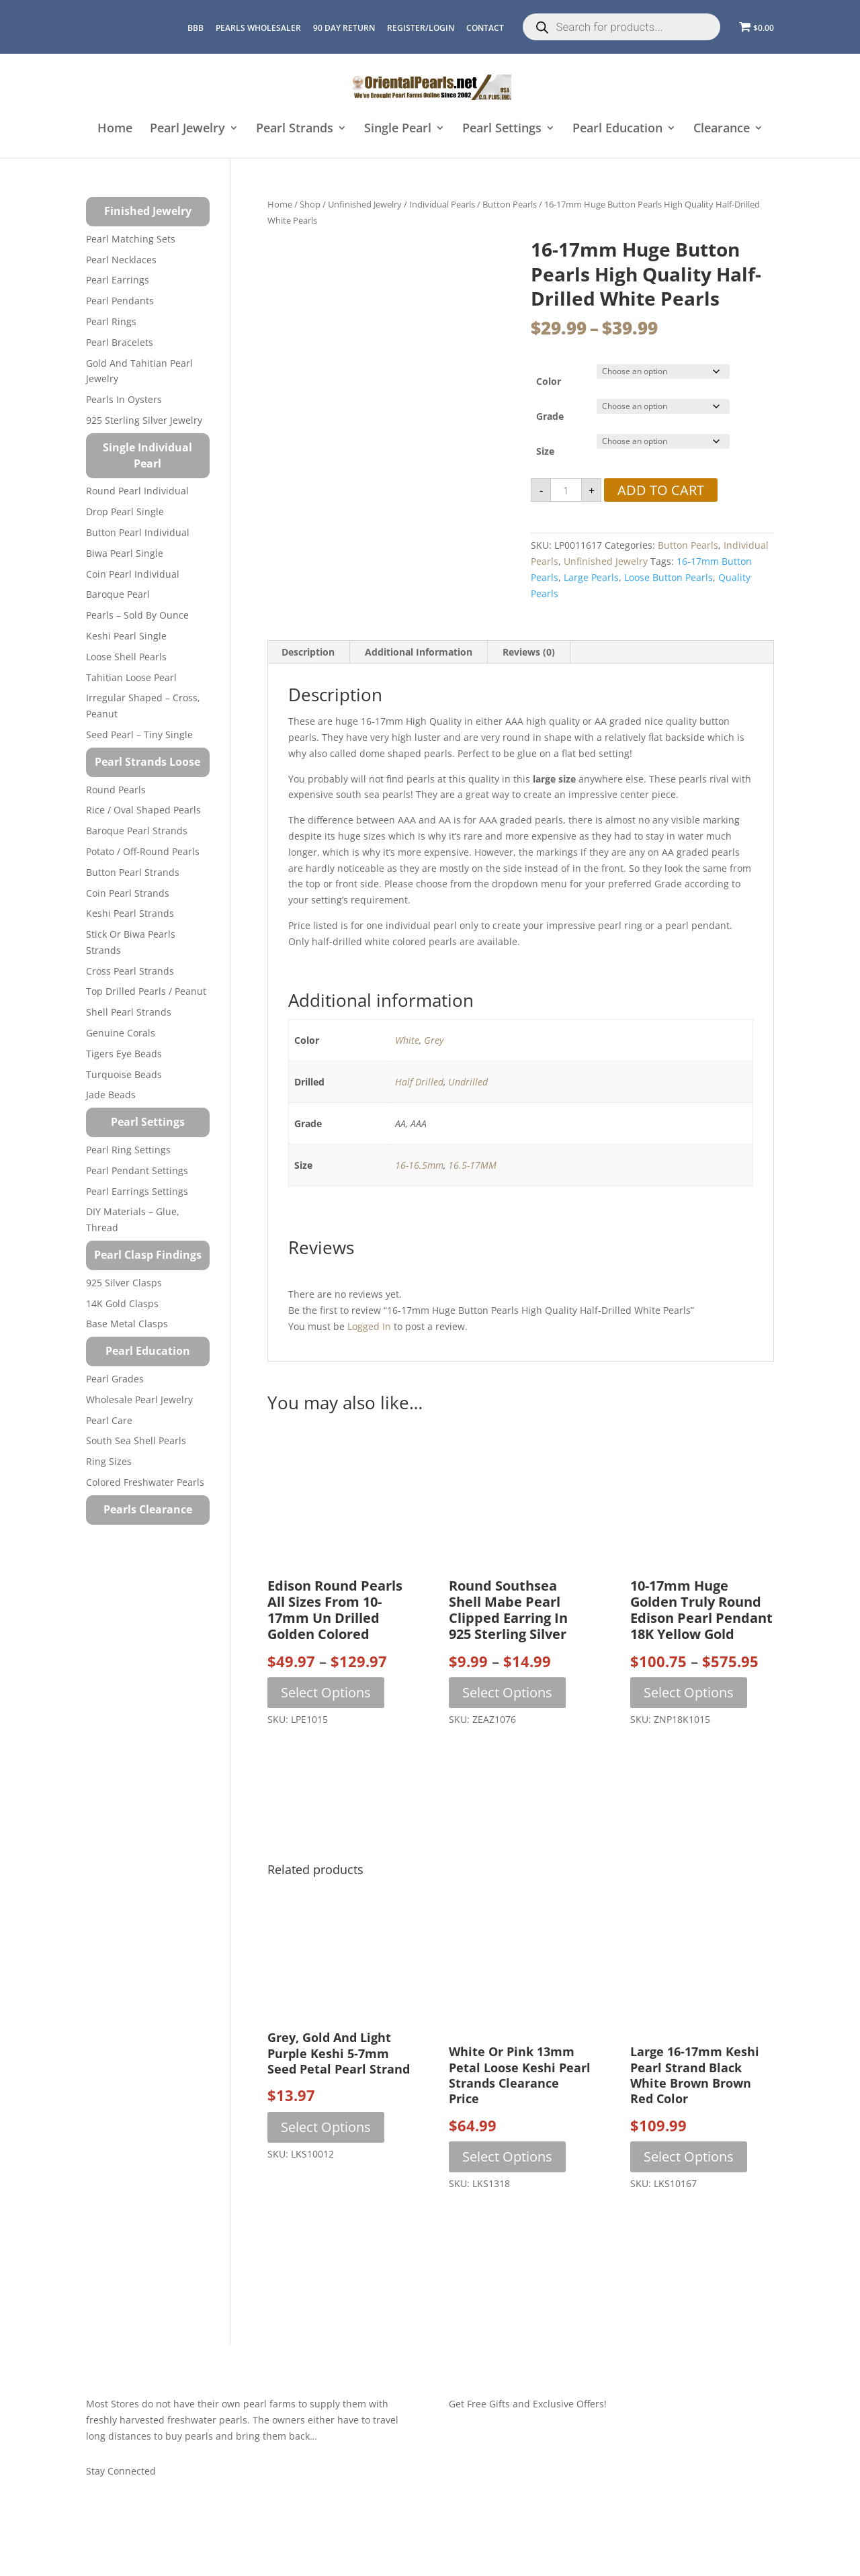 This screenshot has width=860, height=2576. What do you see at coordinates (126, 656) in the screenshot?
I see `Loose Shell Pearls` at bounding box center [126, 656].